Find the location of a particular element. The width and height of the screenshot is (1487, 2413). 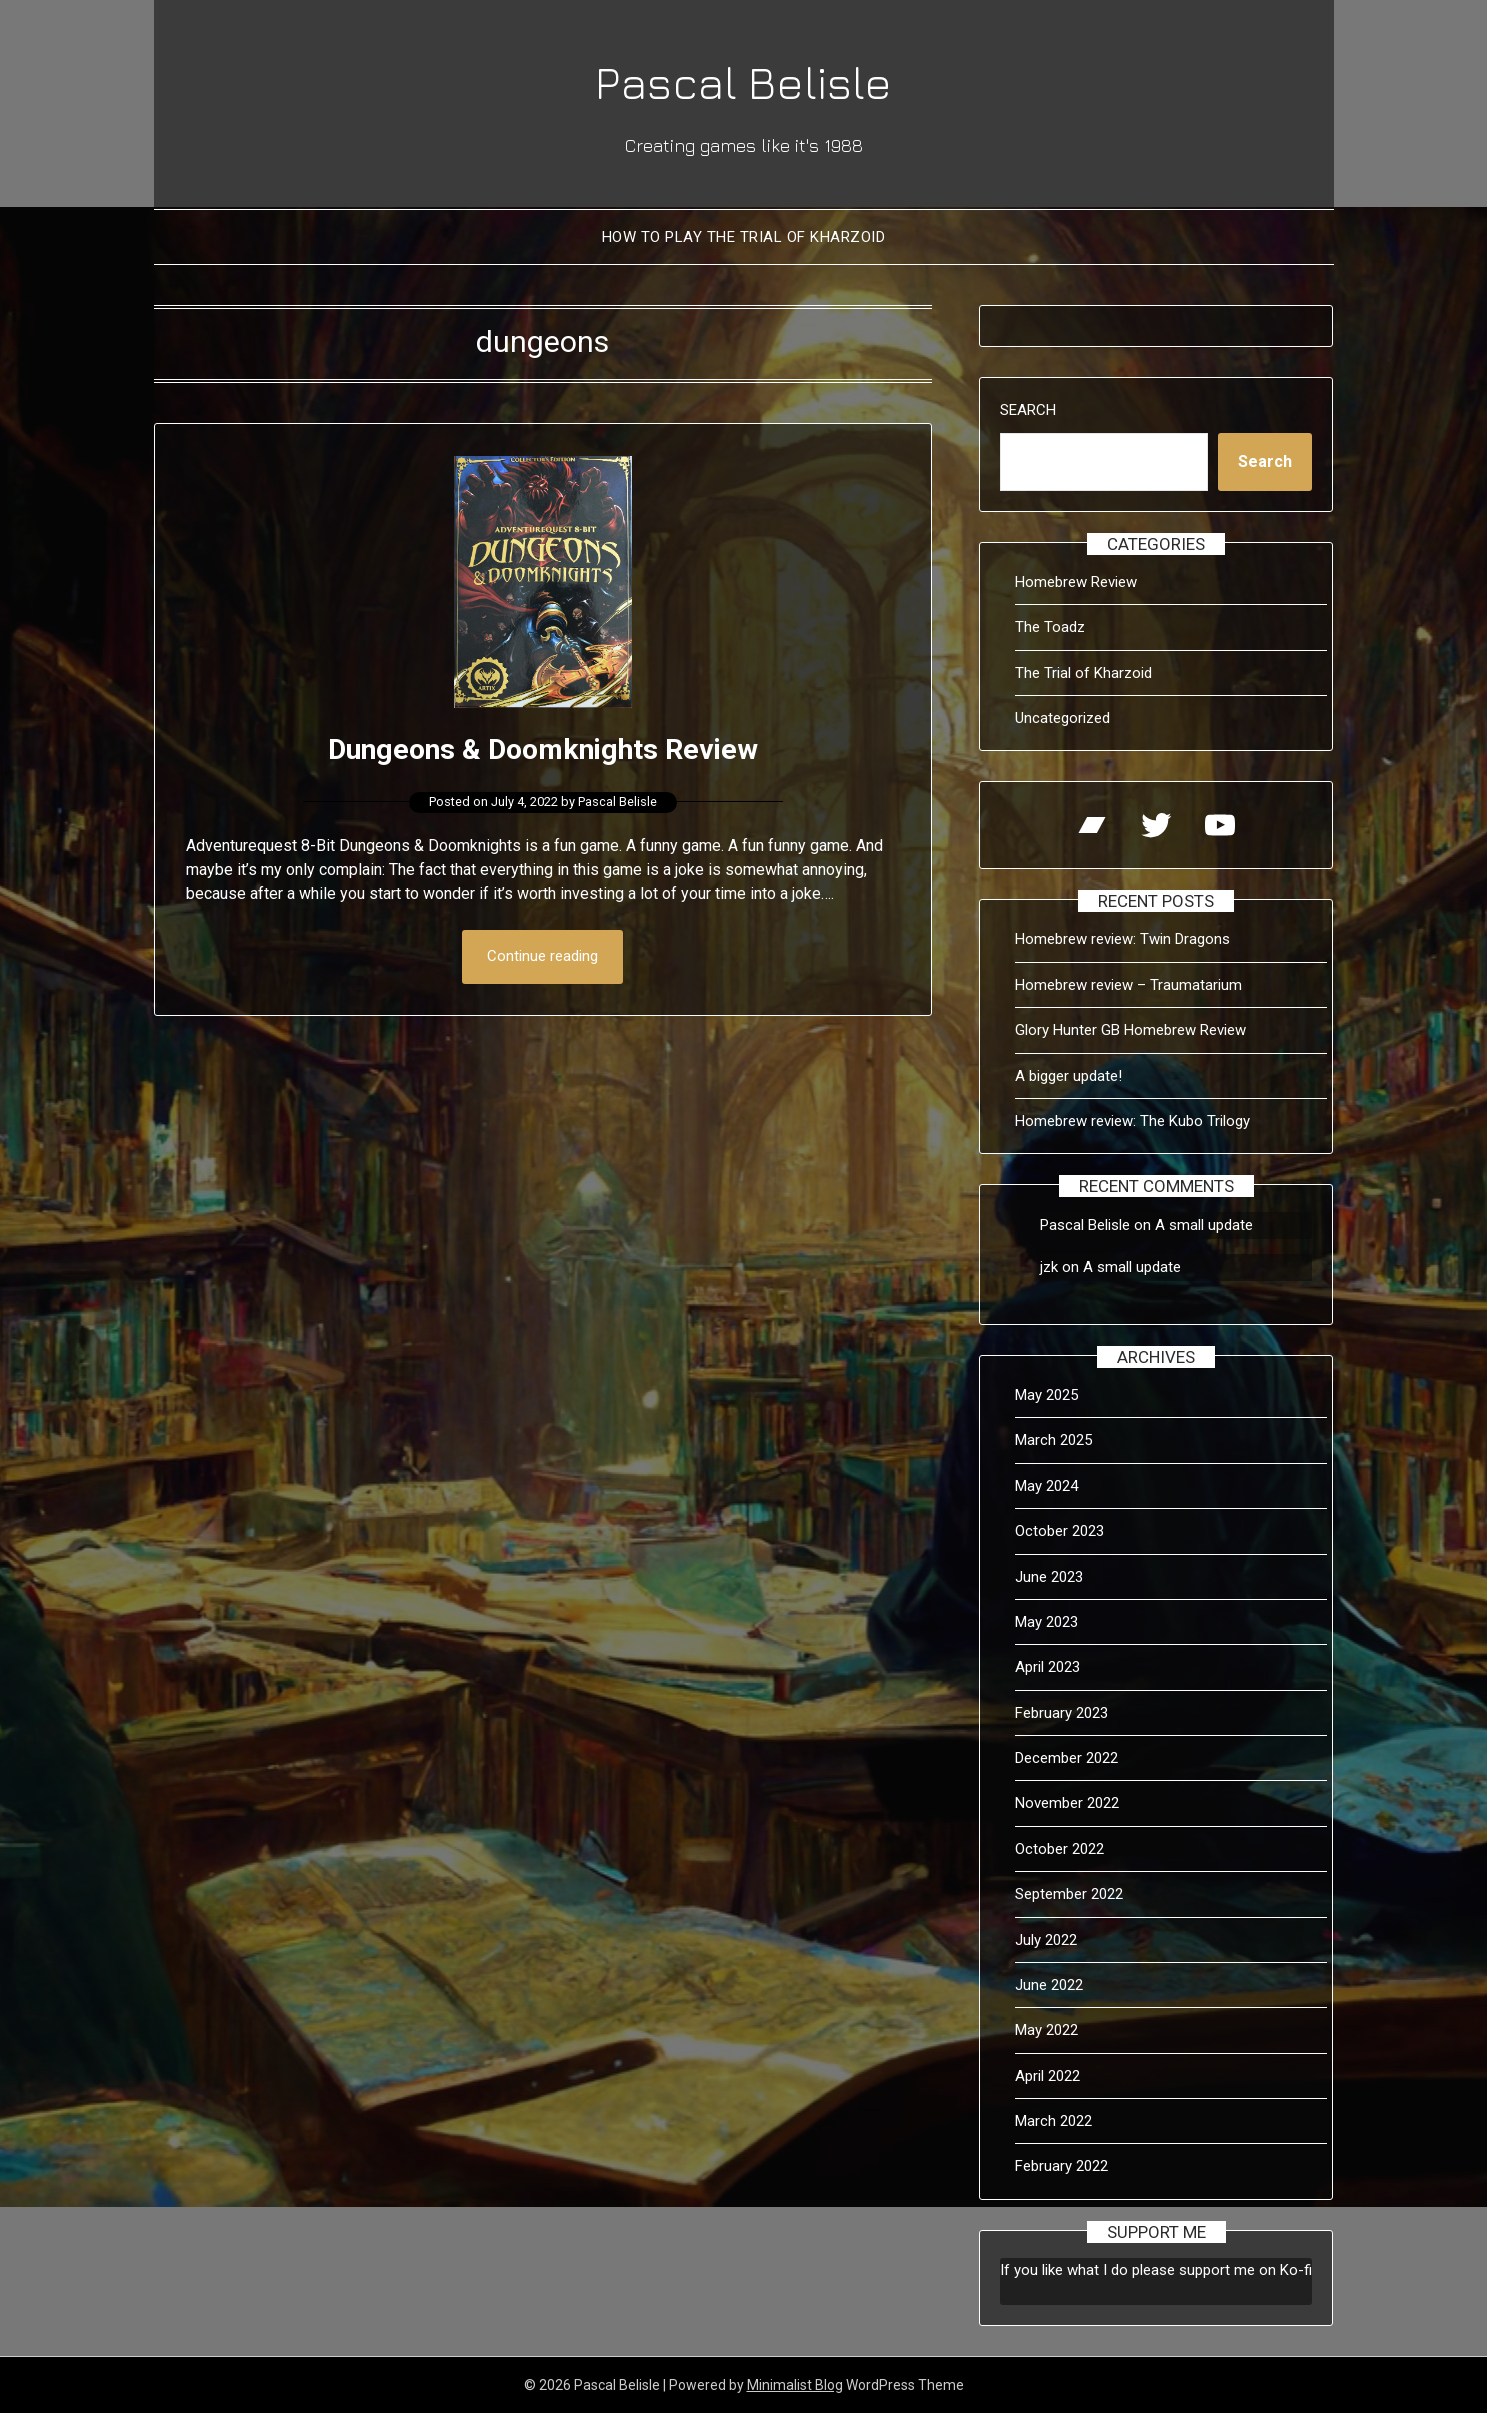

A bigger update! is located at coordinates (1068, 1076).